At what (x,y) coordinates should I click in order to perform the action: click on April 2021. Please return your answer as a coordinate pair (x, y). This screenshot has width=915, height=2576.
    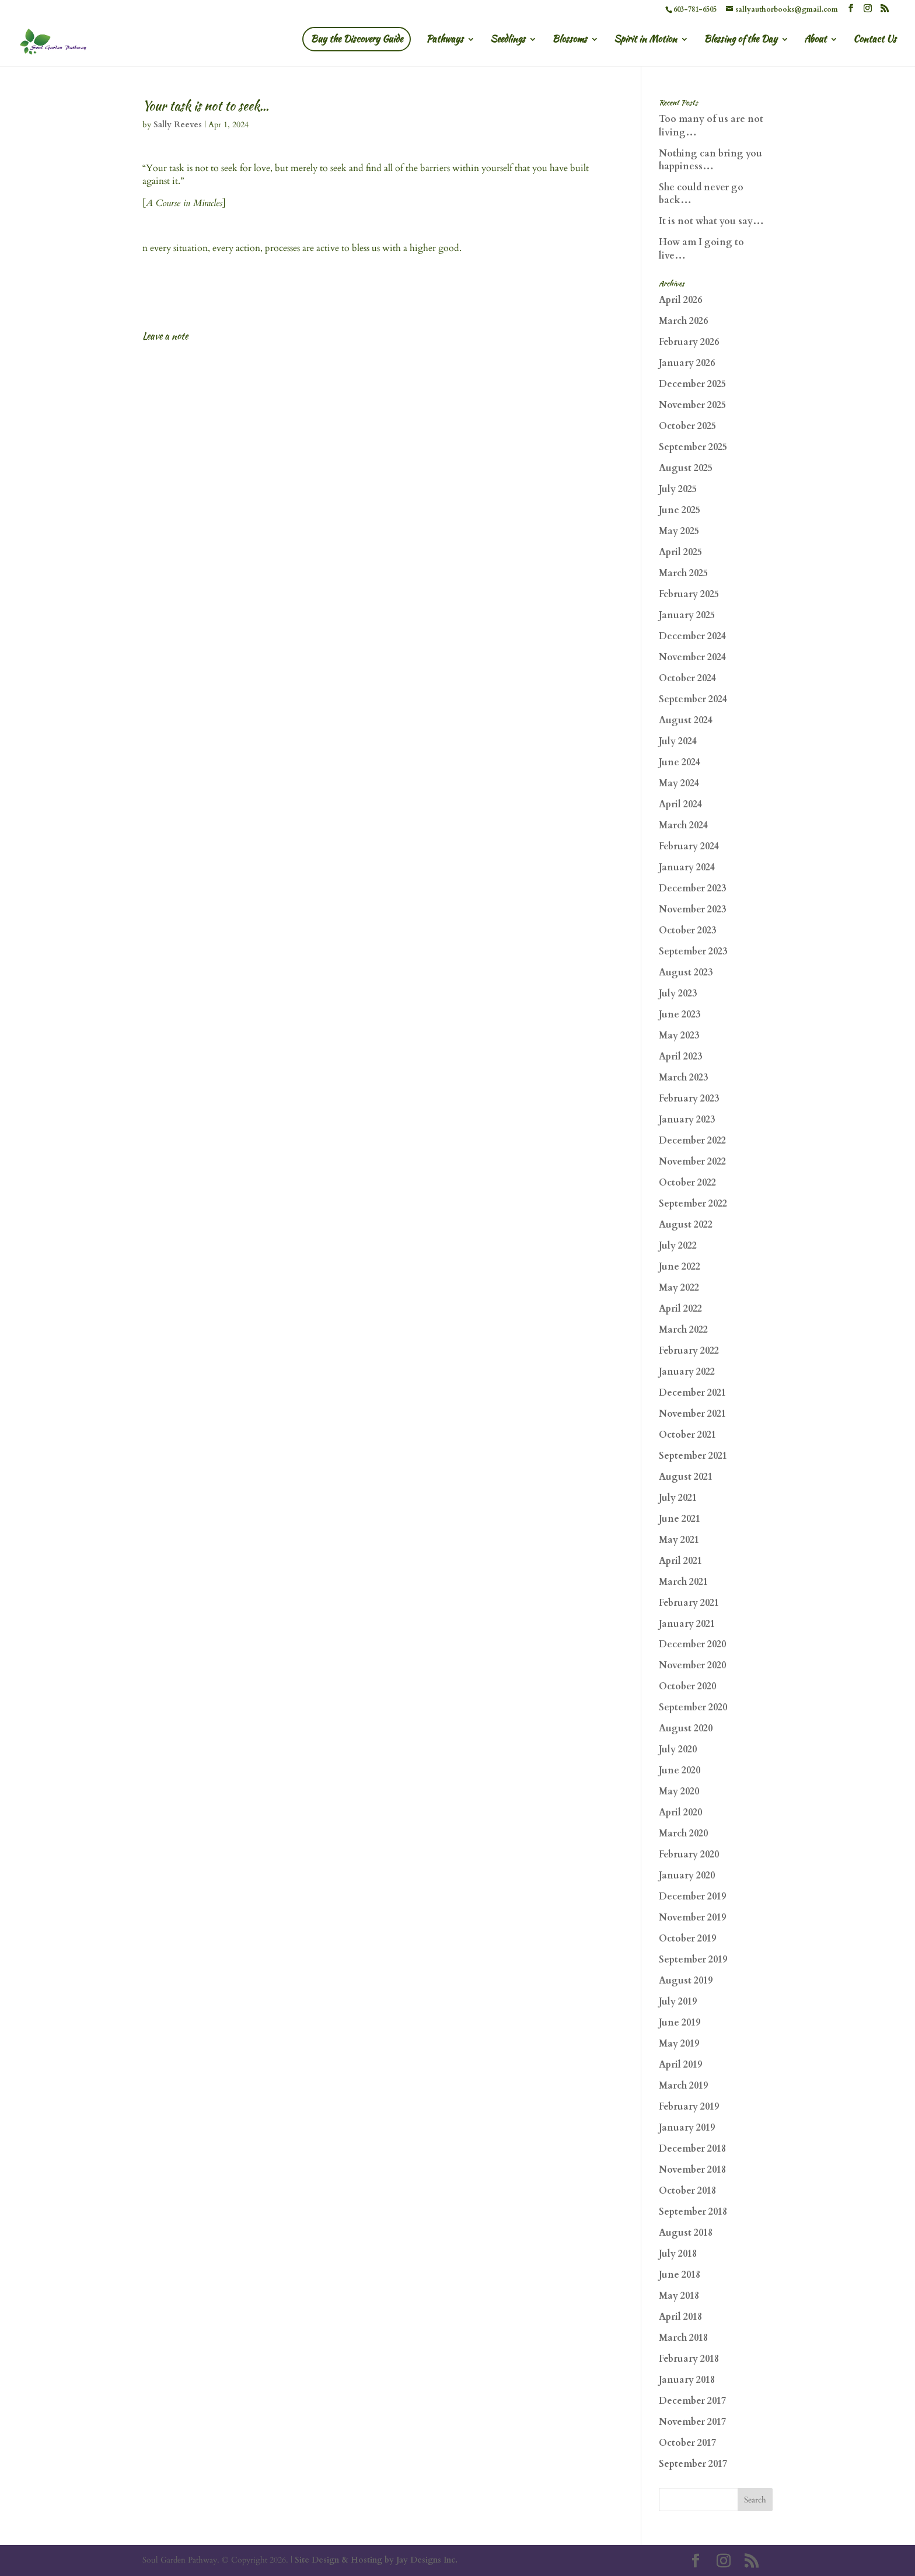
    Looking at the image, I should click on (680, 1560).